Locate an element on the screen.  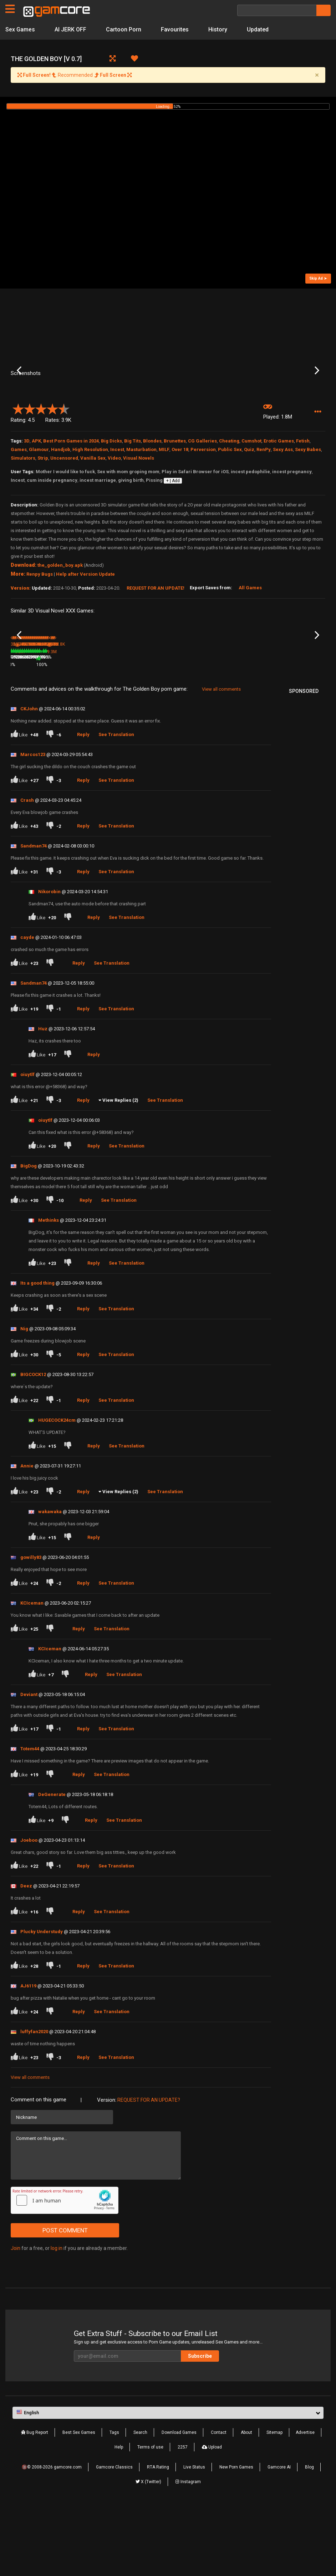
🔞© 2008-2026 gamcore.com is located at coordinates (52, 2537).